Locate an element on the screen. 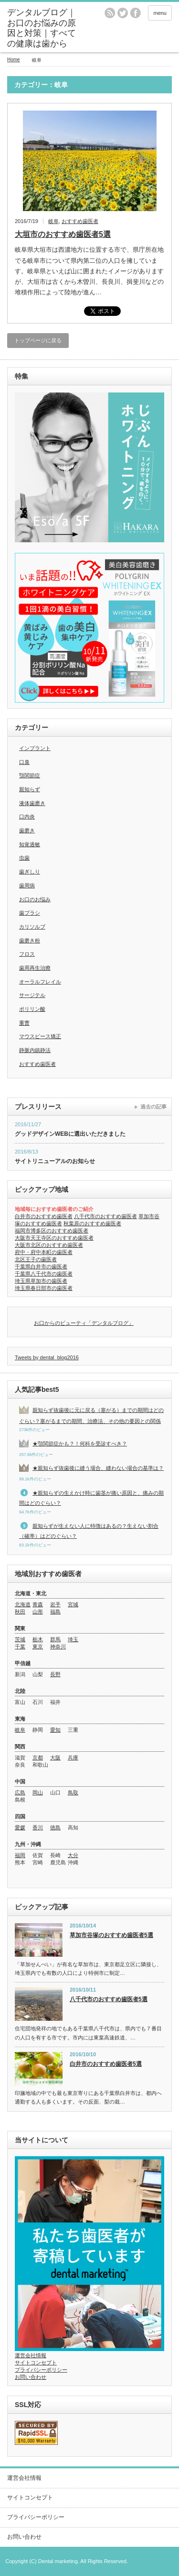  ポリリン酸 is located at coordinates (32, 1009).